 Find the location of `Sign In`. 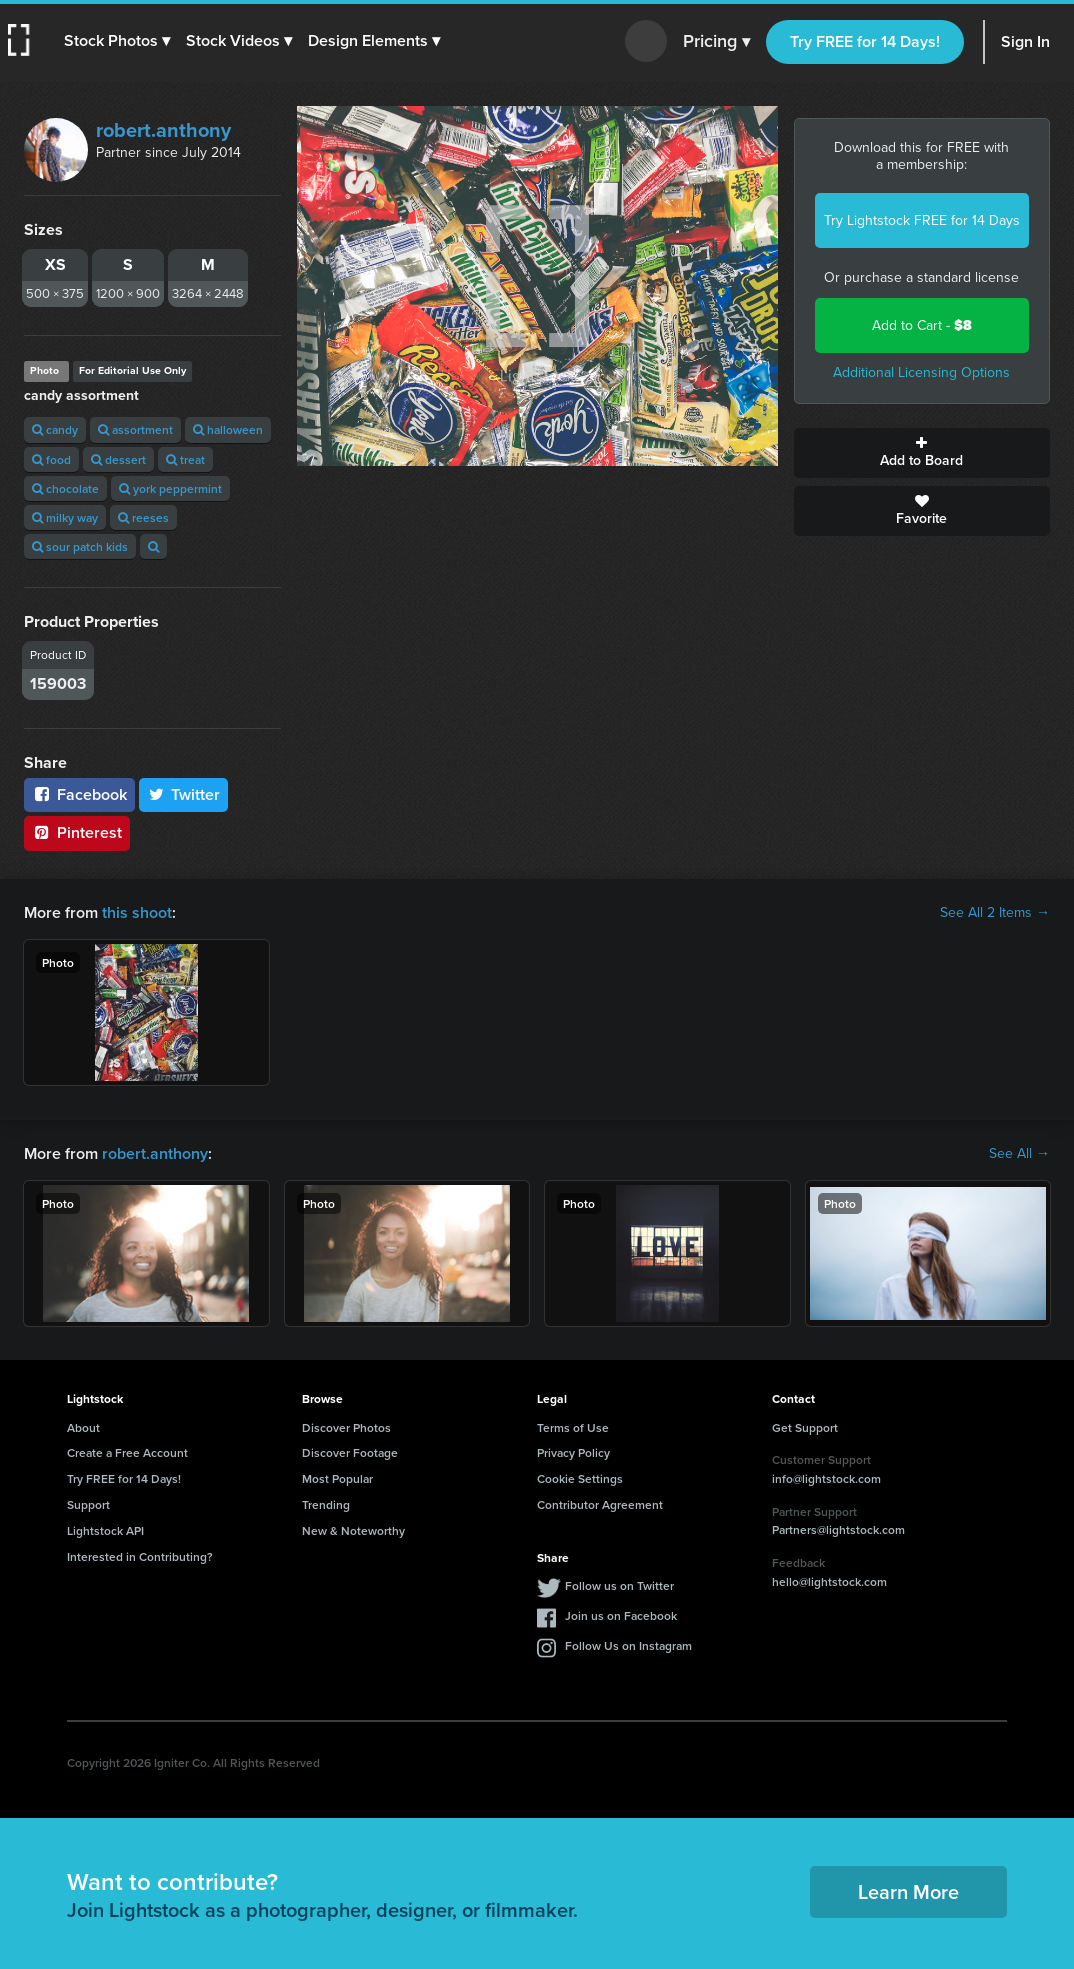

Sign In is located at coordinates (1025, 41).